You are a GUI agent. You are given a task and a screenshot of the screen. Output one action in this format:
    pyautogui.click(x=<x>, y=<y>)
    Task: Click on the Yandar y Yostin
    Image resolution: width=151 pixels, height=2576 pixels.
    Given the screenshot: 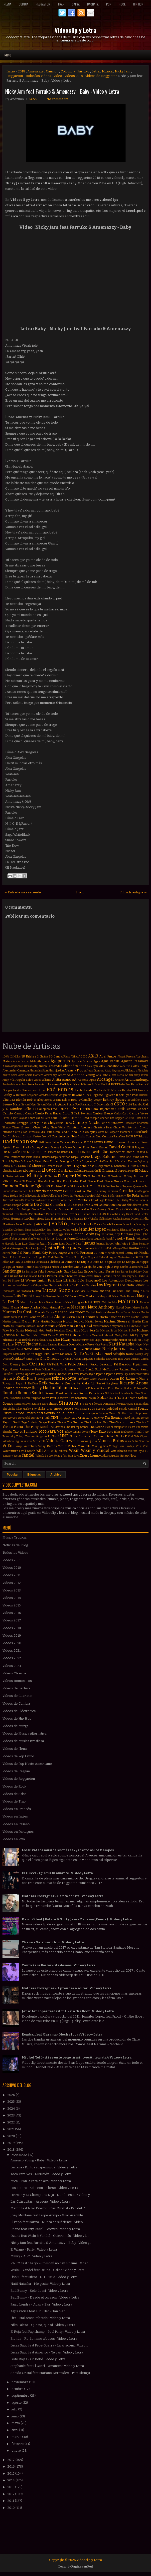 What is the action you would take?
    pyautogui.click(x=11, y=1455)
    